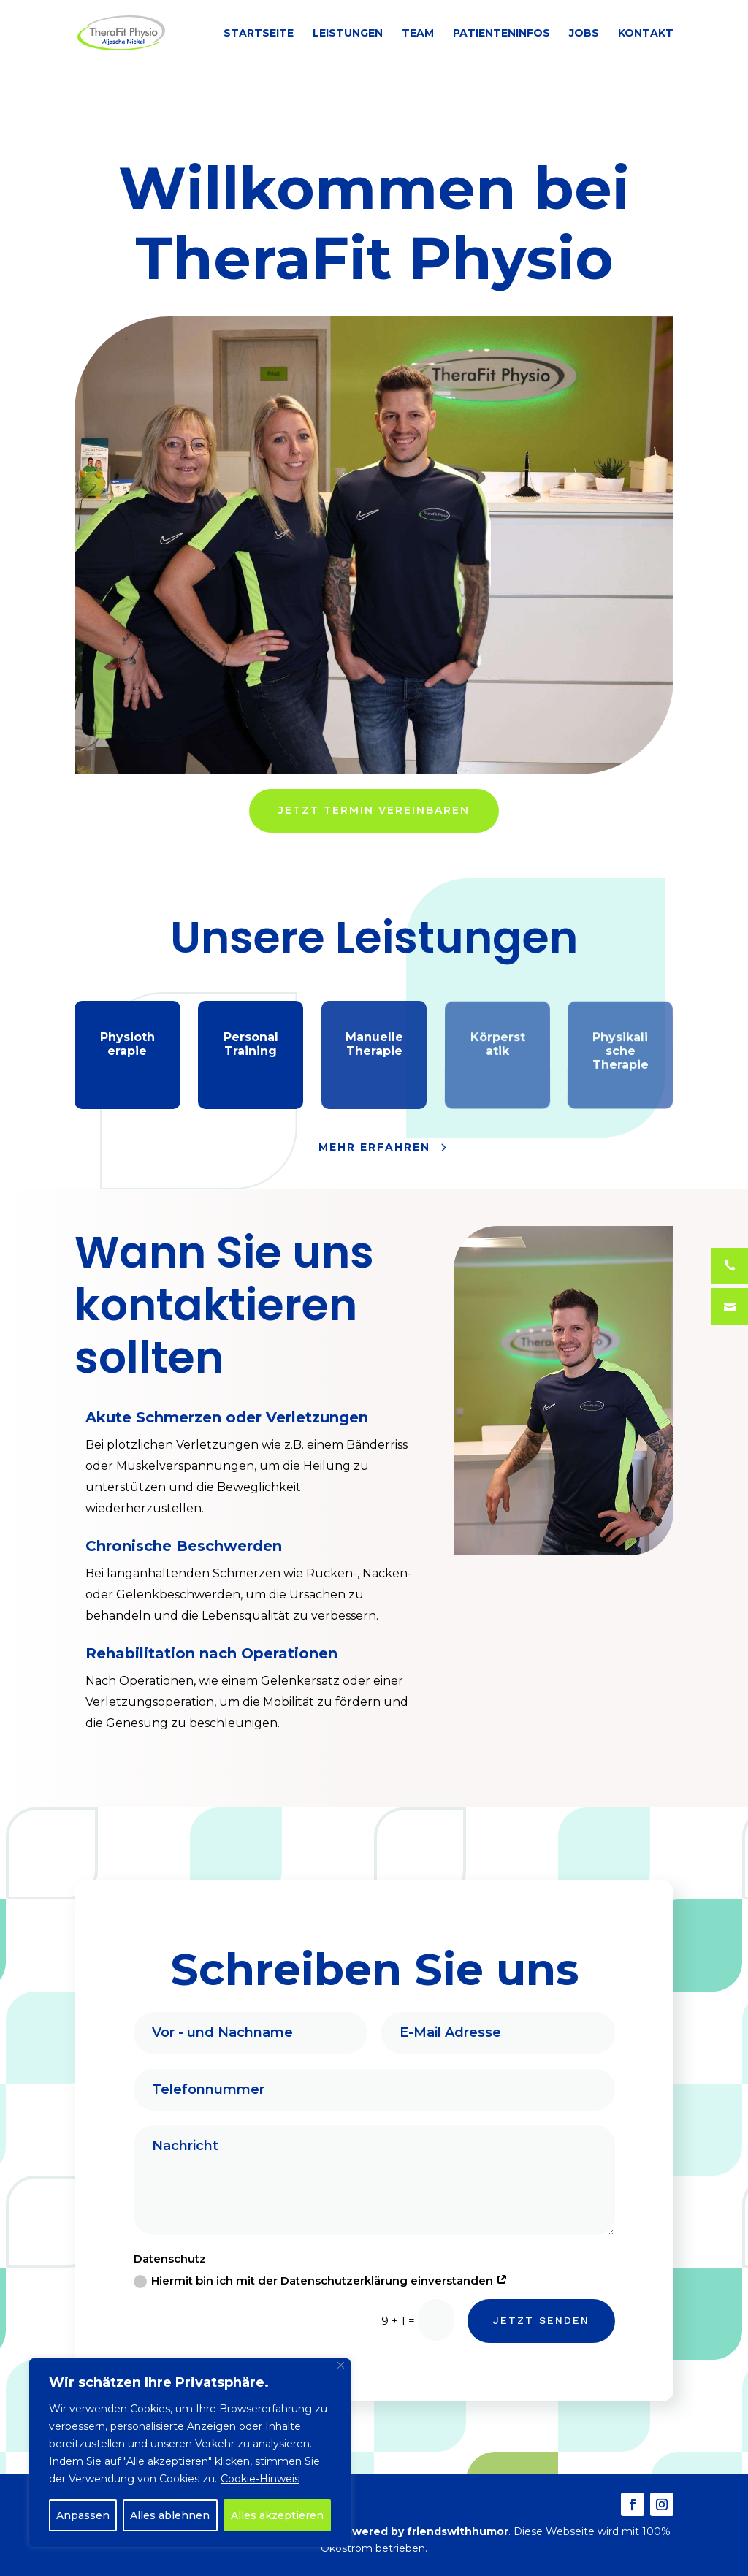  Describe the element at coordinates (543, 2321) in the screenshot. I see `JETZT SENDEN` at that location.